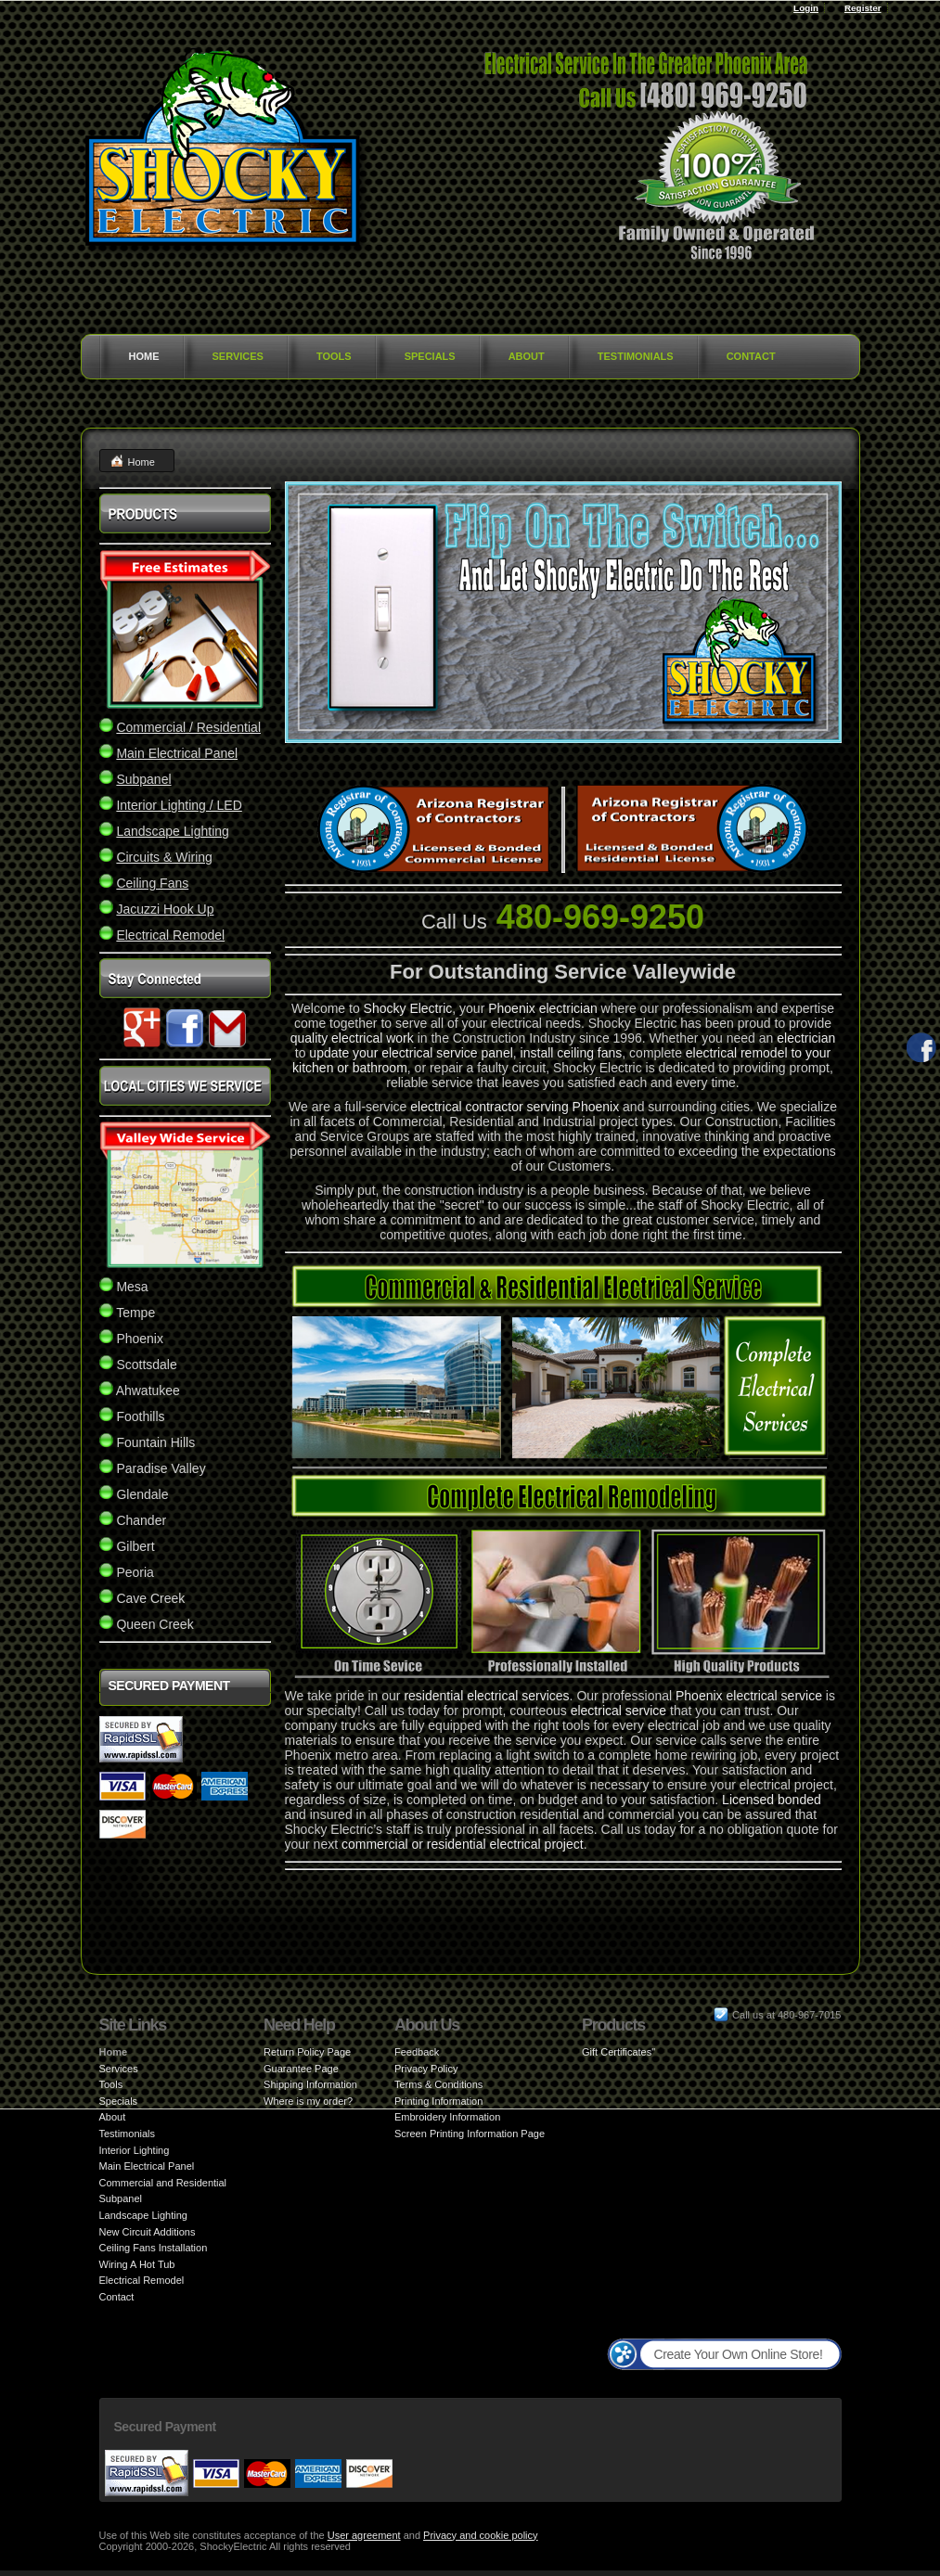 This screenshot has height=2576, width=940. Describe the element at coordinates (364, 2535) in the screenshot. I see `User agreement` at that location.